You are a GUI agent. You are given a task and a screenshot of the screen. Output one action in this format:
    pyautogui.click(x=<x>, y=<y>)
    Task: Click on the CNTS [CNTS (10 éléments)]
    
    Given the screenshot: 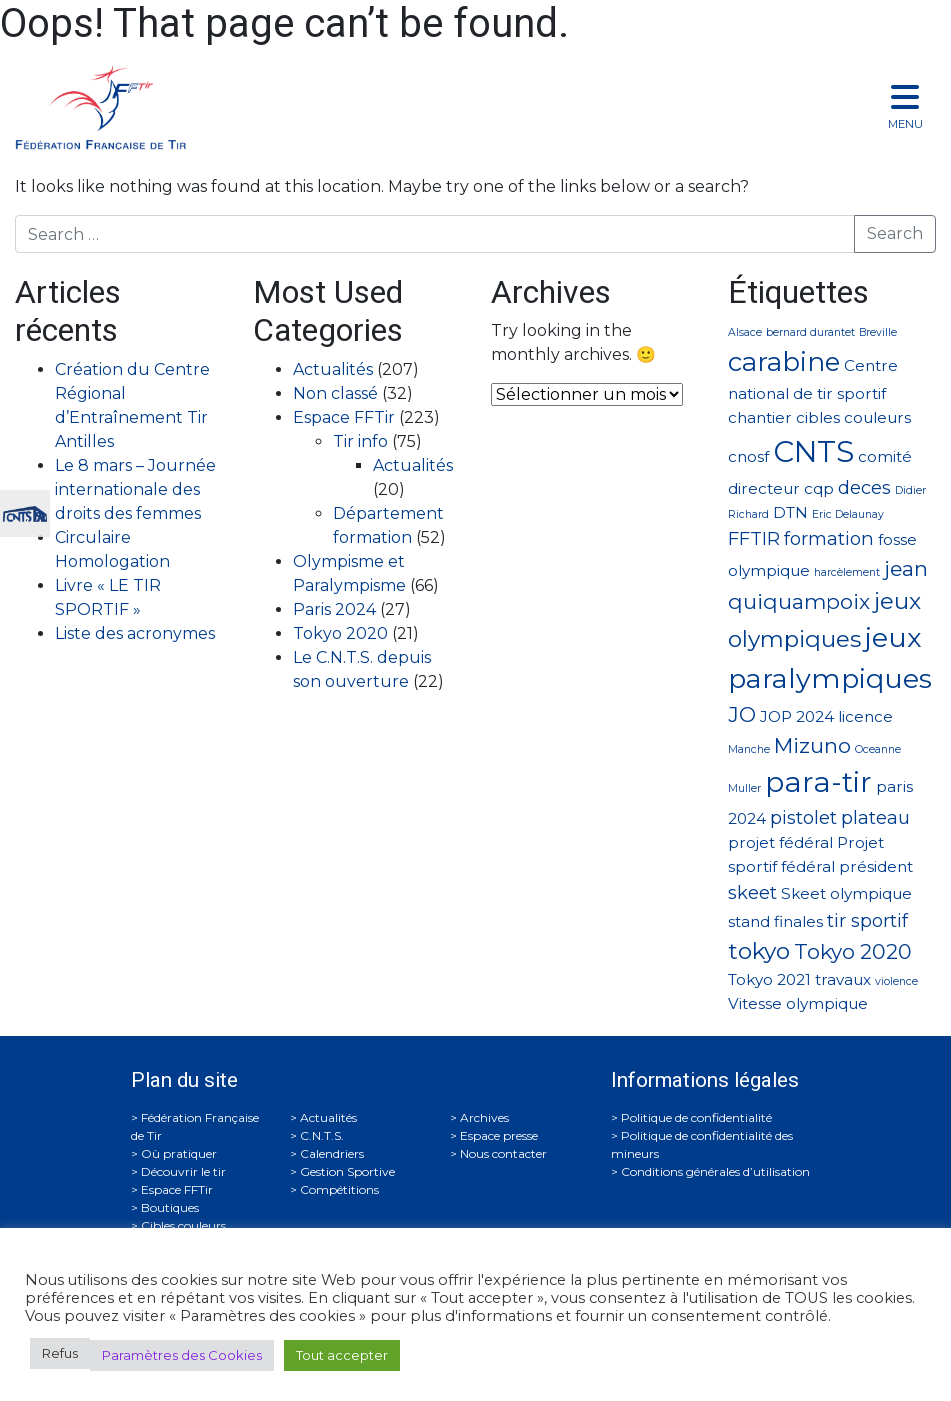 What is the action you would take?
    pyautogui.click(x=813, y=451)
    